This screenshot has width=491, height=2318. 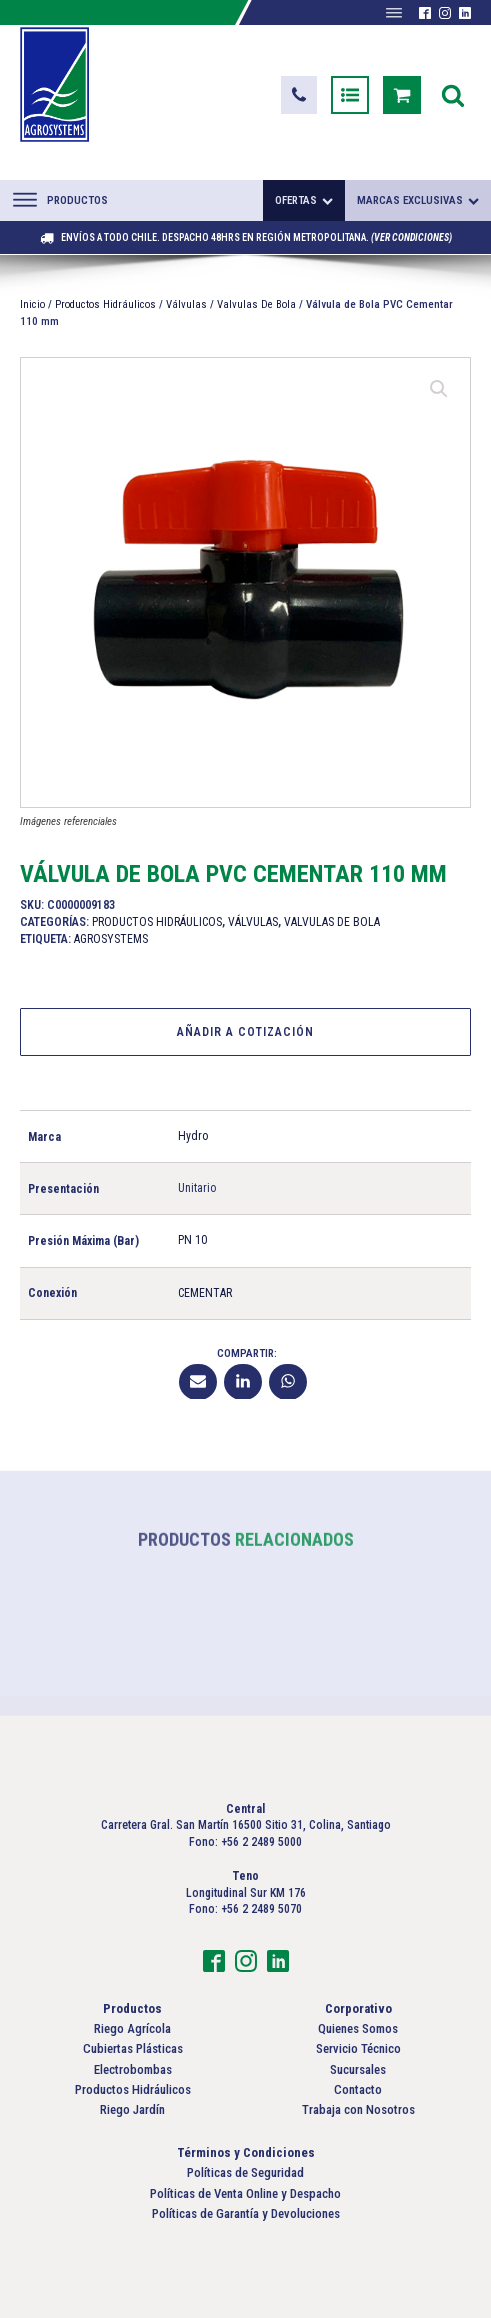 What do you see at coordinates (133, 2048) in the screenshot?
I see `Cubiertas Plásticas` at bounding box center [133, 2048].